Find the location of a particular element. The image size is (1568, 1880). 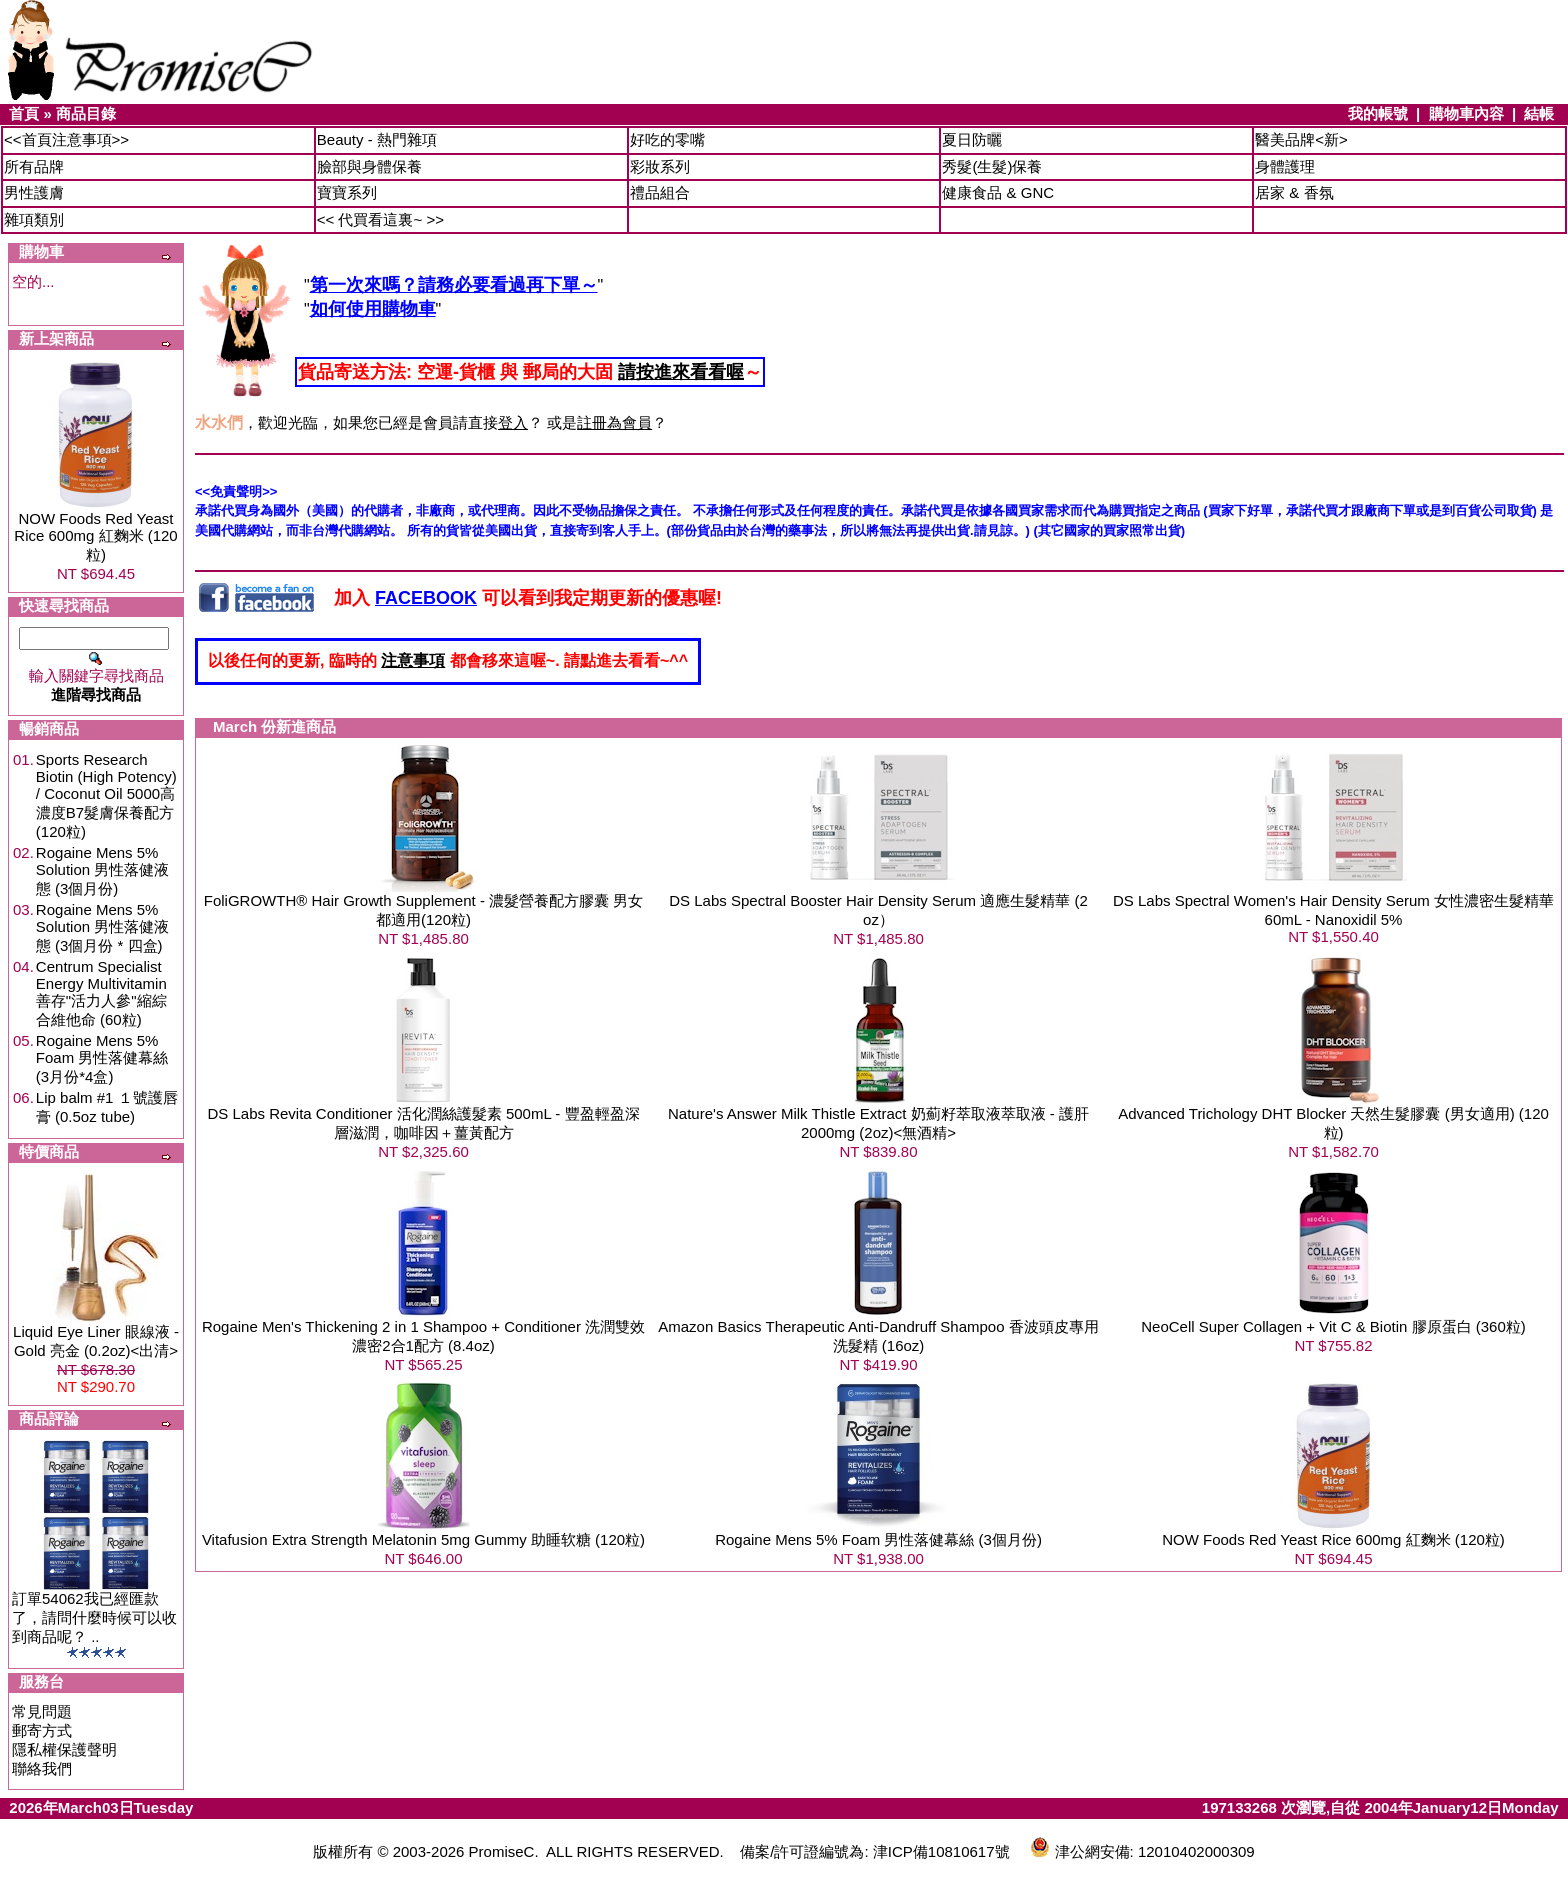

首頁 is located at coordinates (24, 113).